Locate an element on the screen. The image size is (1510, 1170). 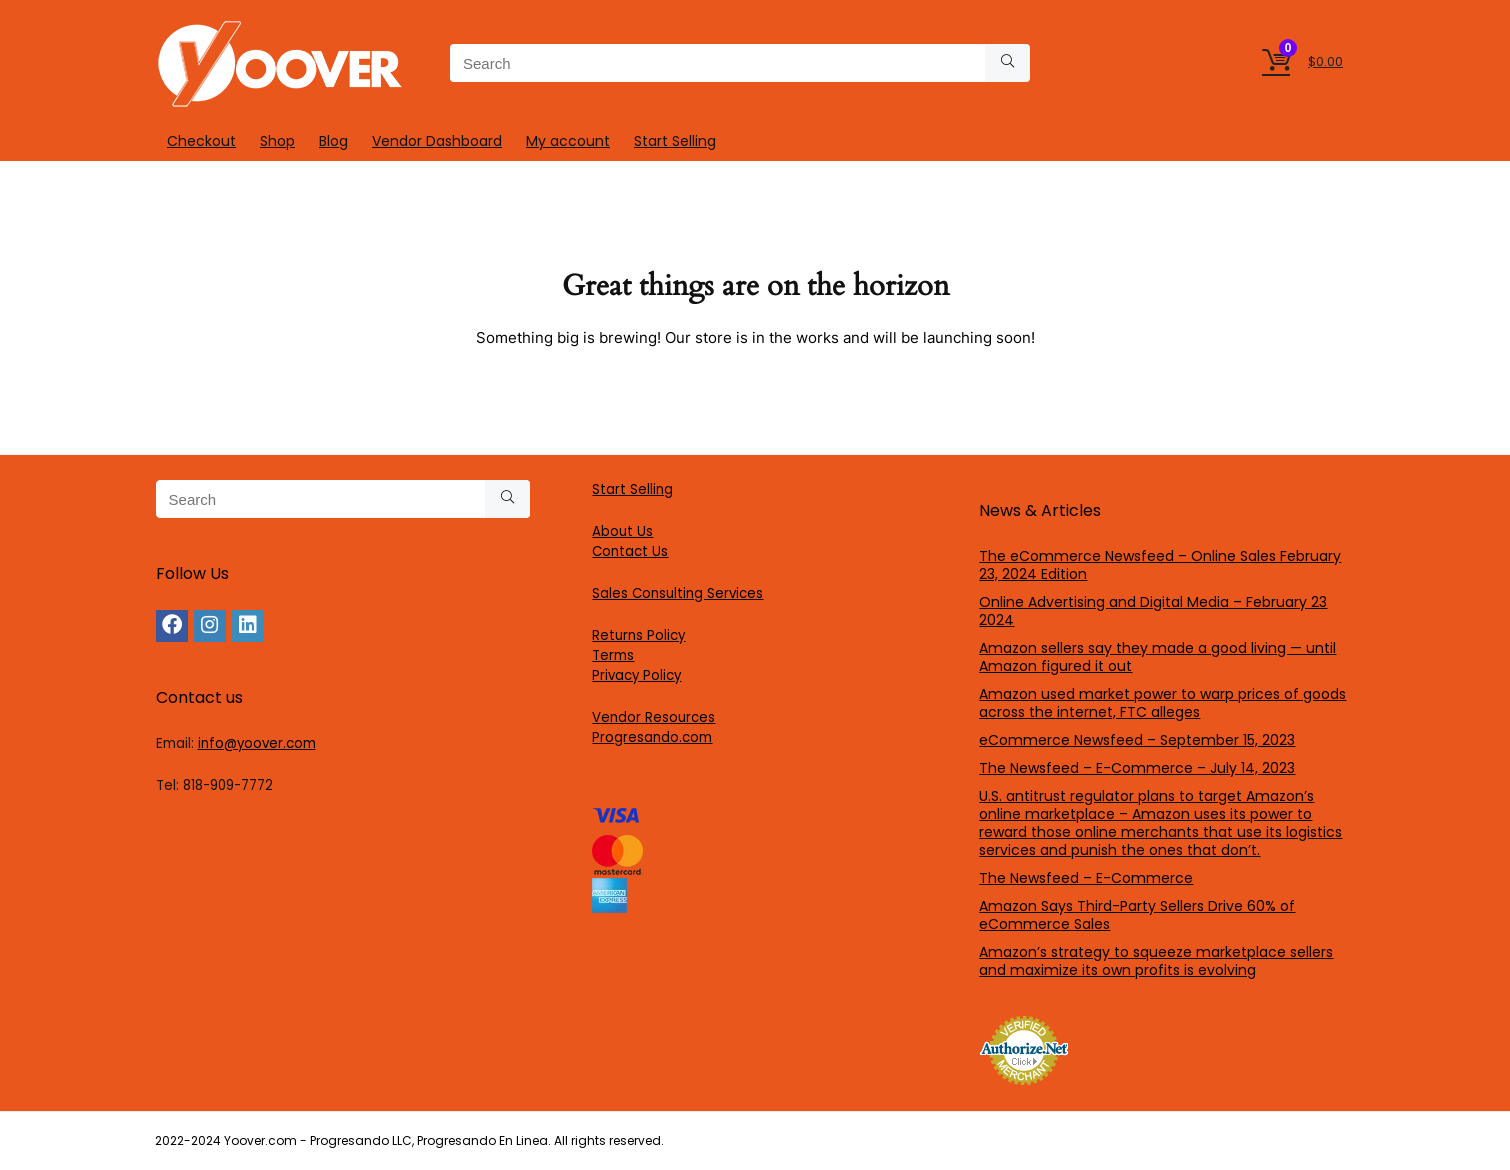
Amazon Says Third-Party Sellers Drive 60% of eCommerce Sales is located at coordinates (1137, 915).